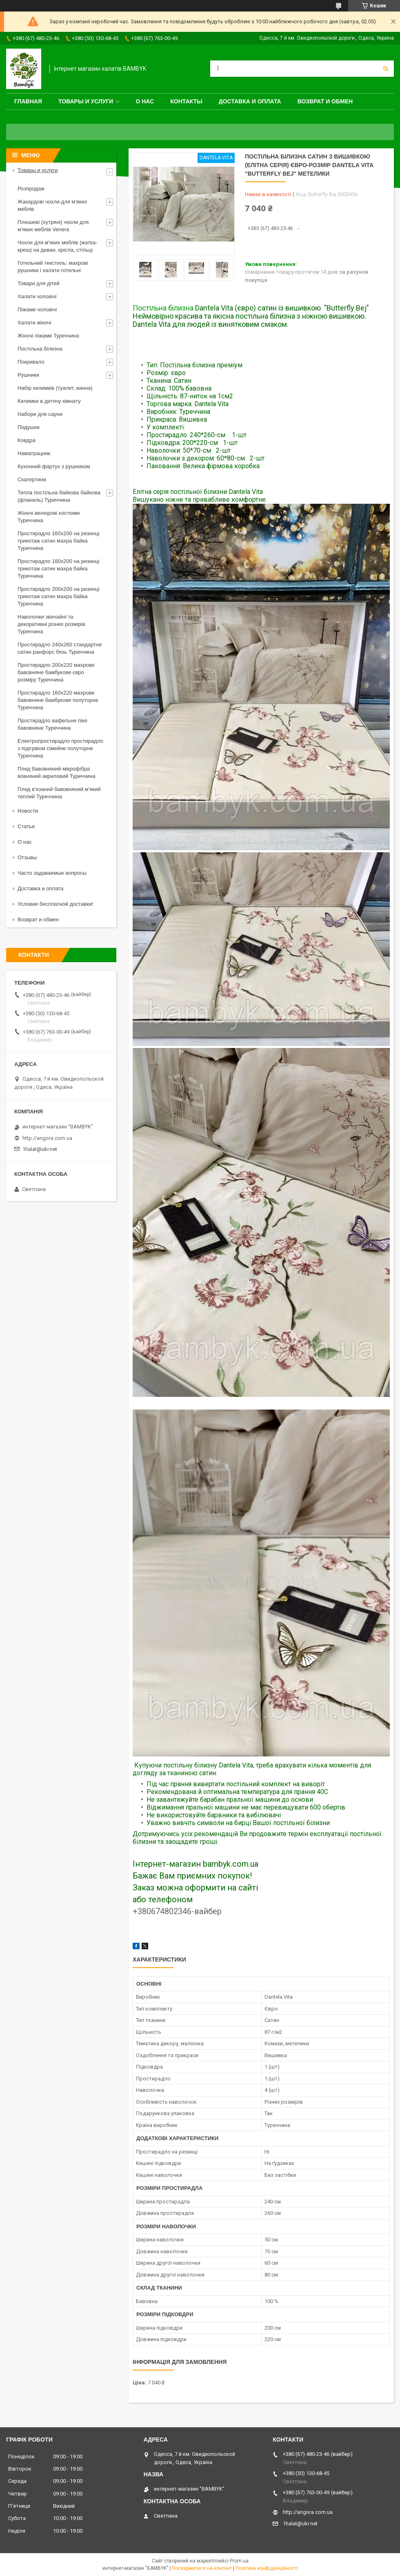  I want to click on Плед бавовняний мікрофібра вовняний акриловий Туреччина, so click(57, 772).